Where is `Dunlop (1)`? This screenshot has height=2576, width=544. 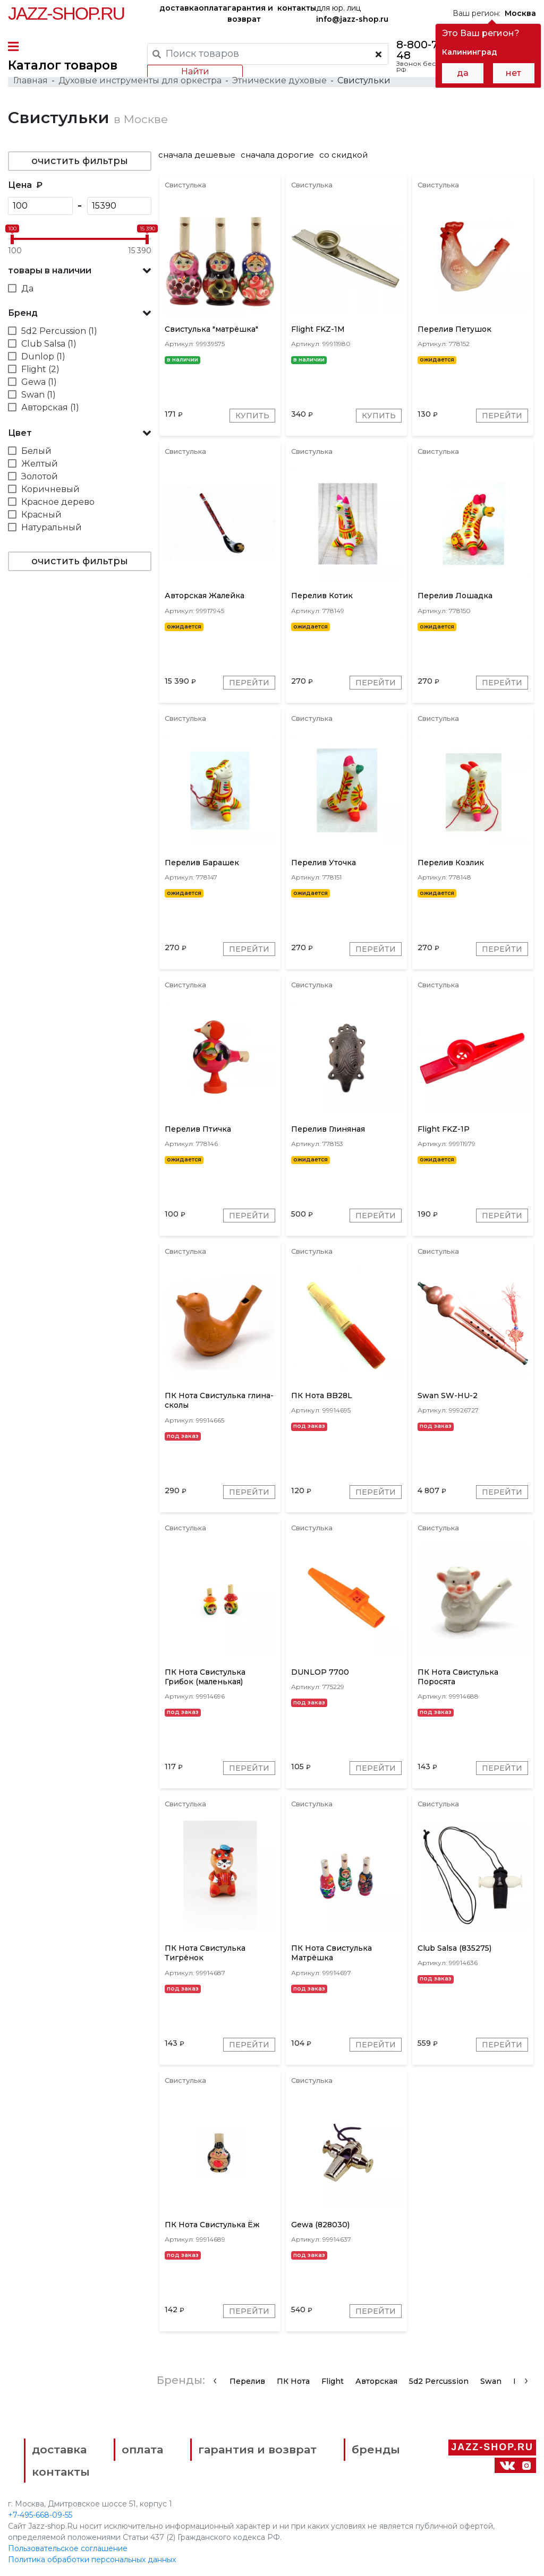 Dunlop (1) is located at coordinates (43, 356).